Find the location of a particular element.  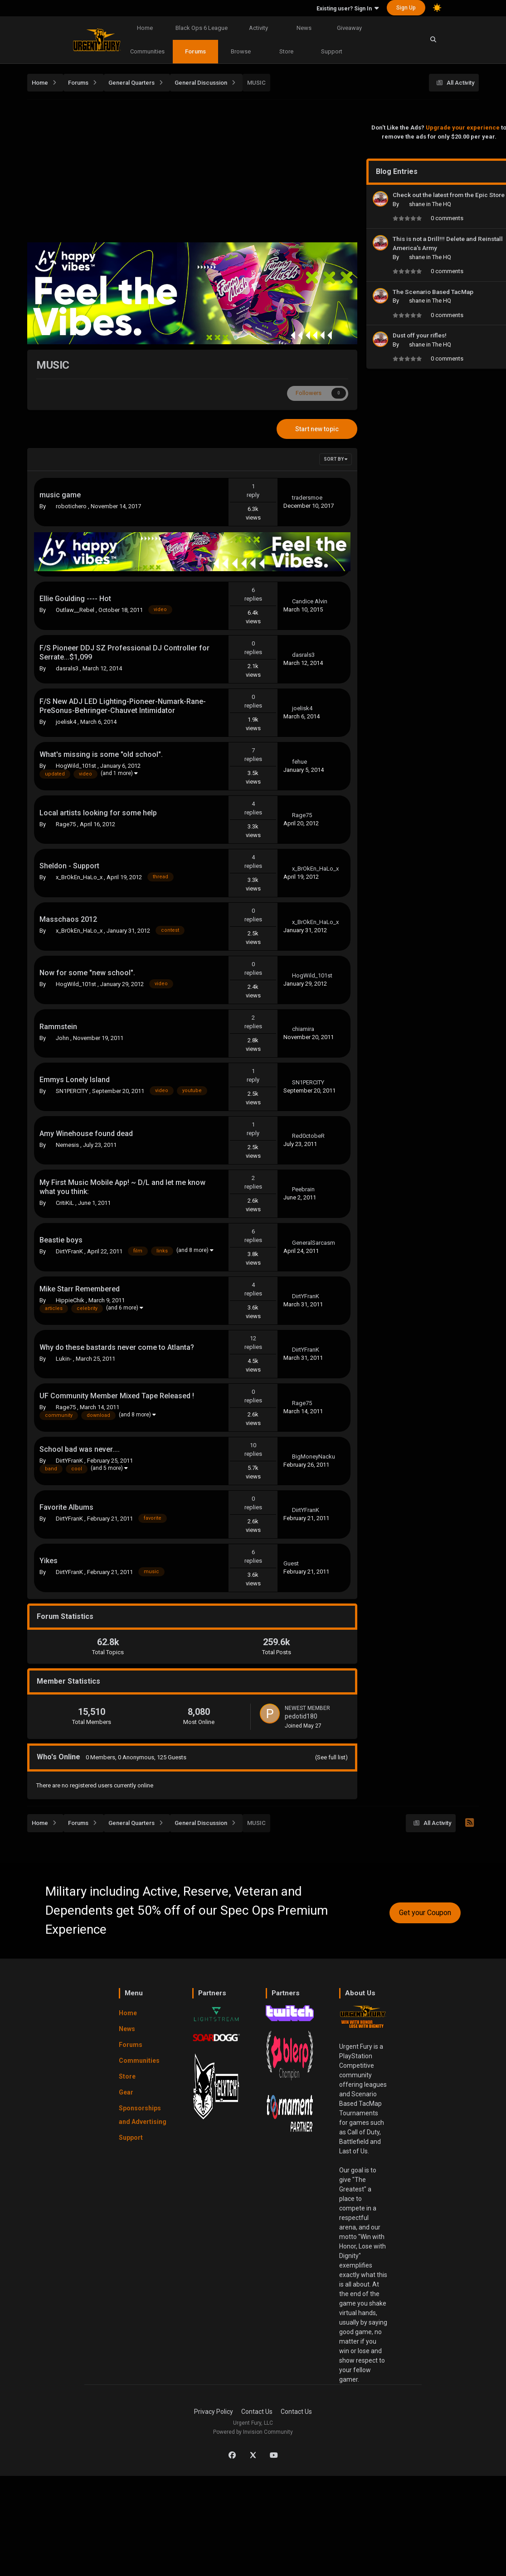

Start new topic is located at coordinates (317, 429).